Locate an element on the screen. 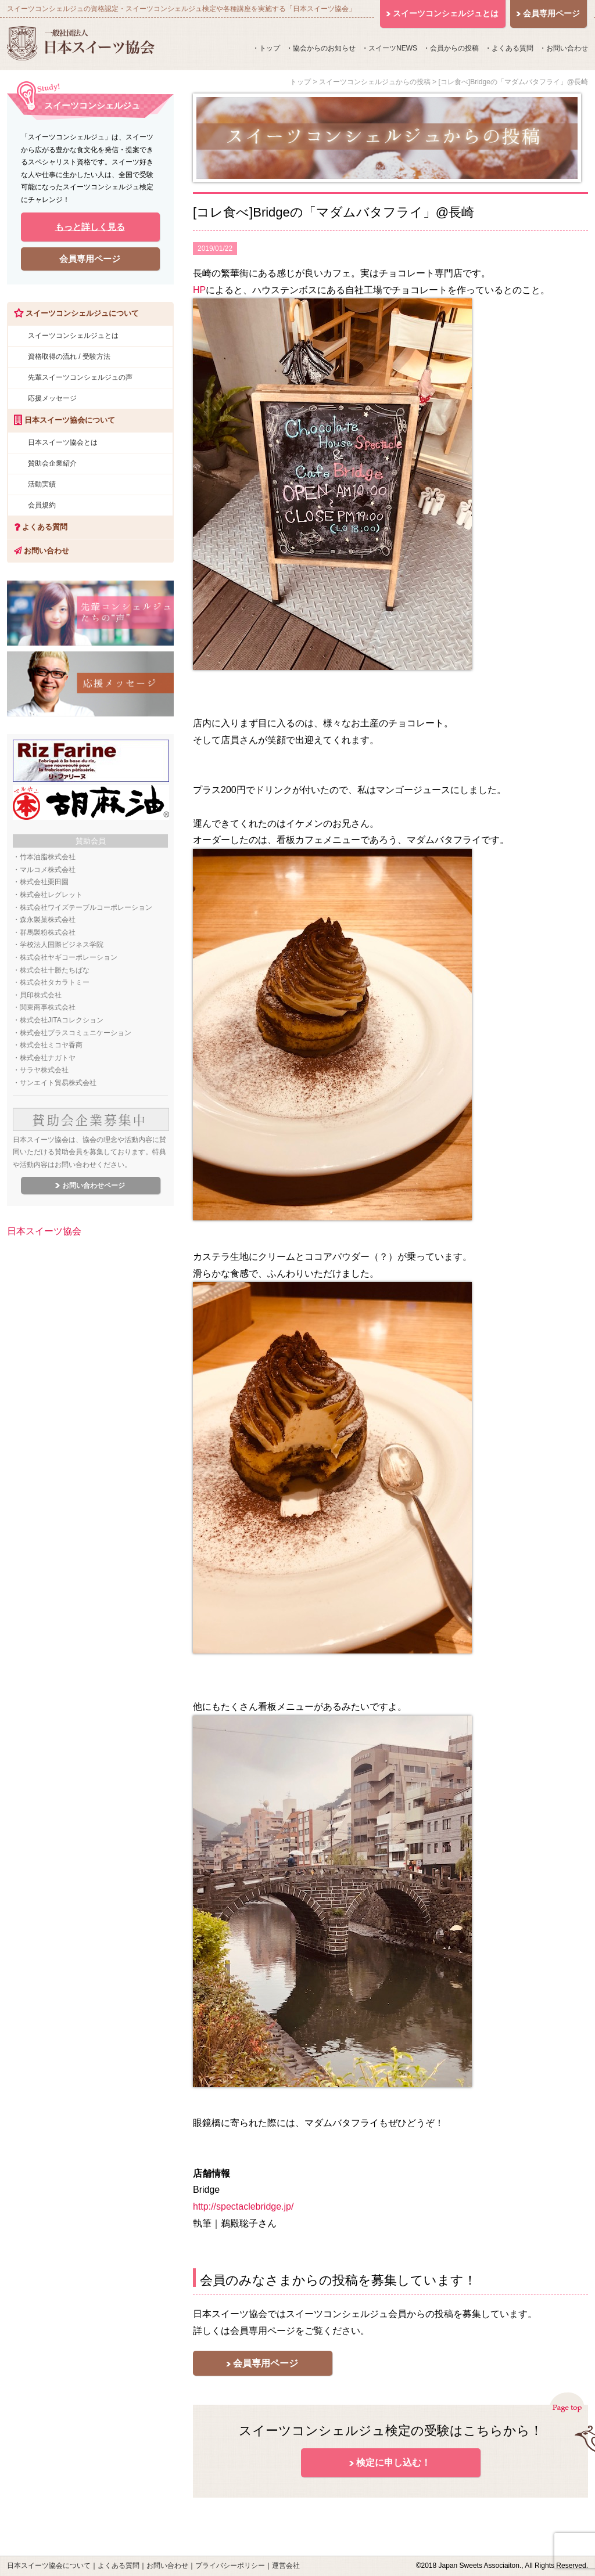 The width and height of the screenshot is (595, 2576). スイーツコンシェルジュとは is located at coordinates (73, 336).